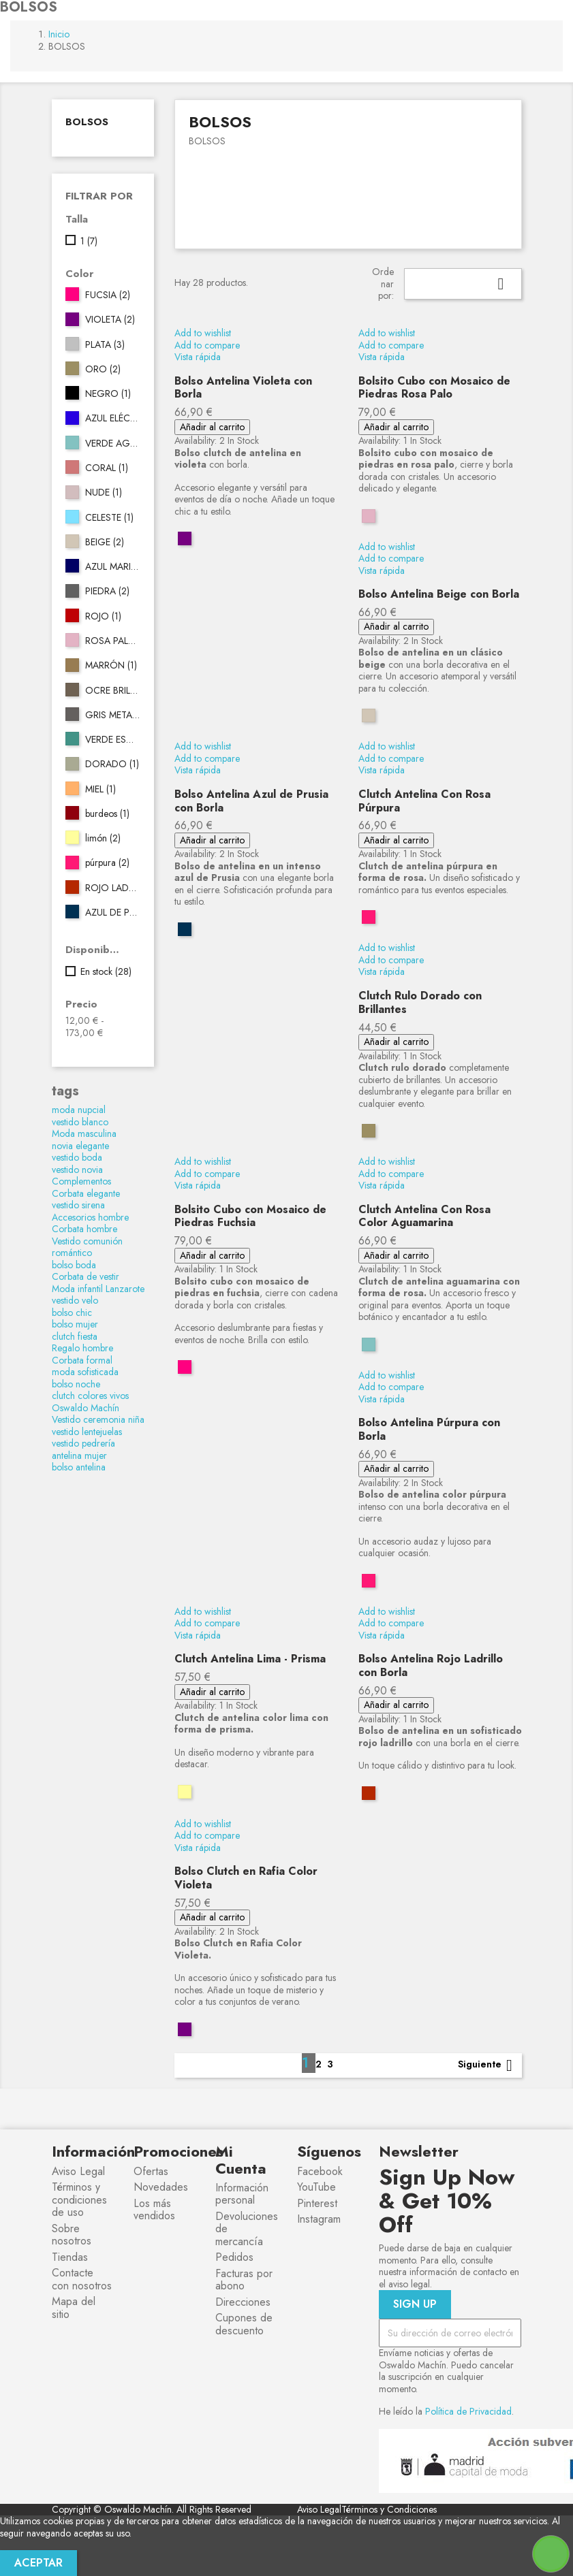 Image resolution: width=573 pixels, height=2576 pixels. What do you see at coordinates (77, 1169) in the screenshot?
I see `vestido novia` at bounding box center [77, 1169].